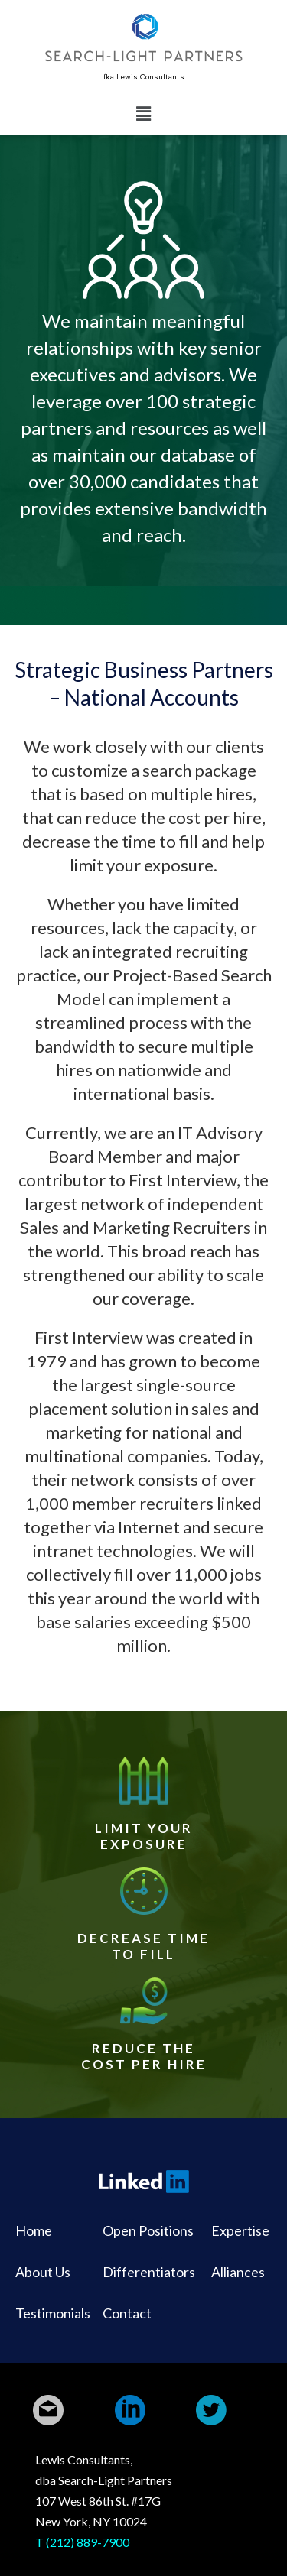 Image resolution: width=287 pixels, height=2576 pixels. I want to click on About Us, so click(42, 2271).